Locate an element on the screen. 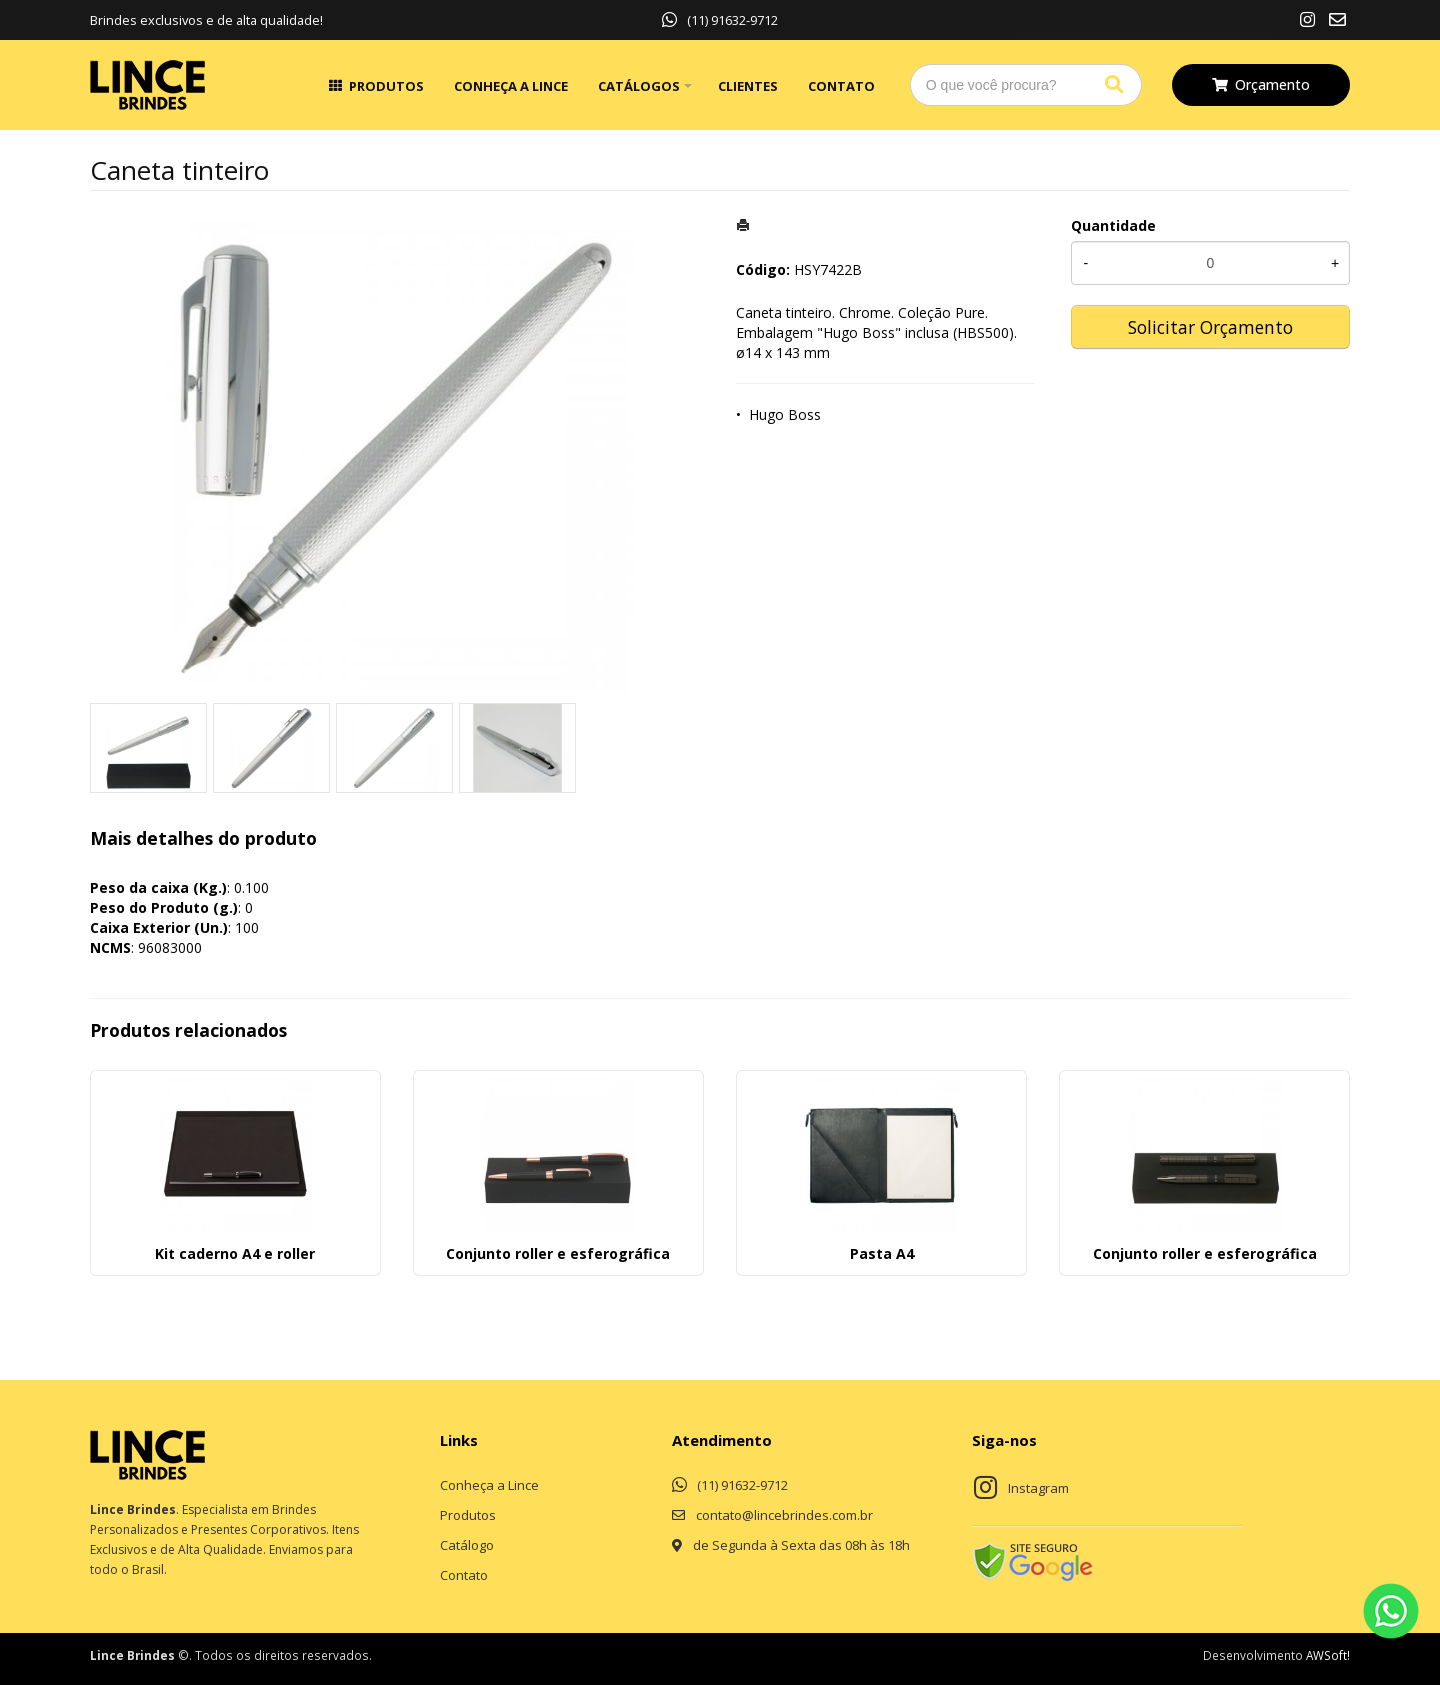 This screenshot has height=1685, width=1440. AWSoft! is located at coordinates (1328, 1655).